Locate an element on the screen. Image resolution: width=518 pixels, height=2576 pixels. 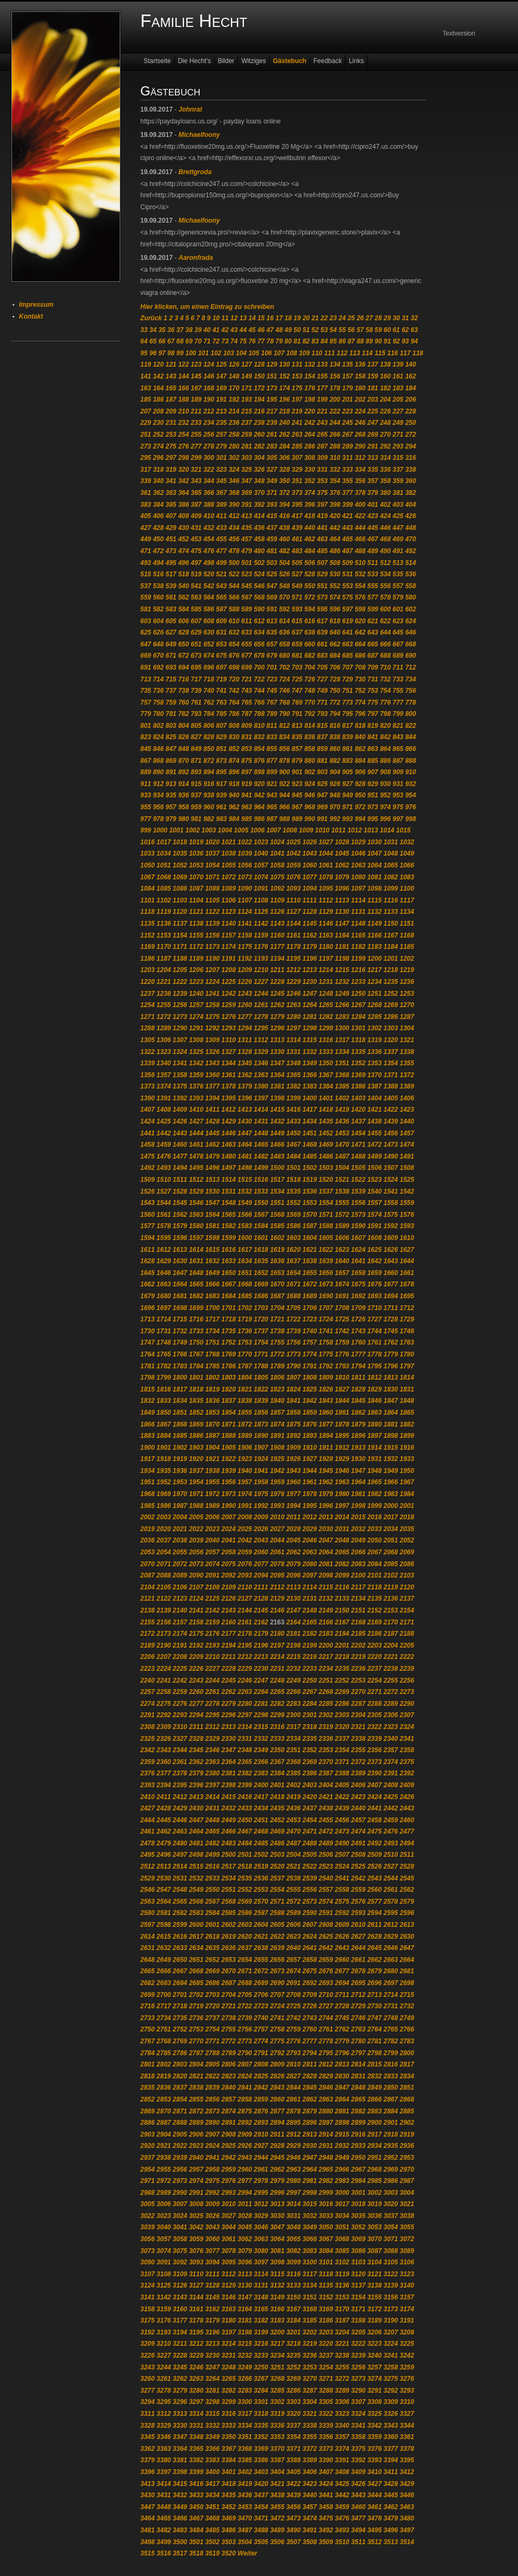
3035 is located at coordinates (358, 2216).